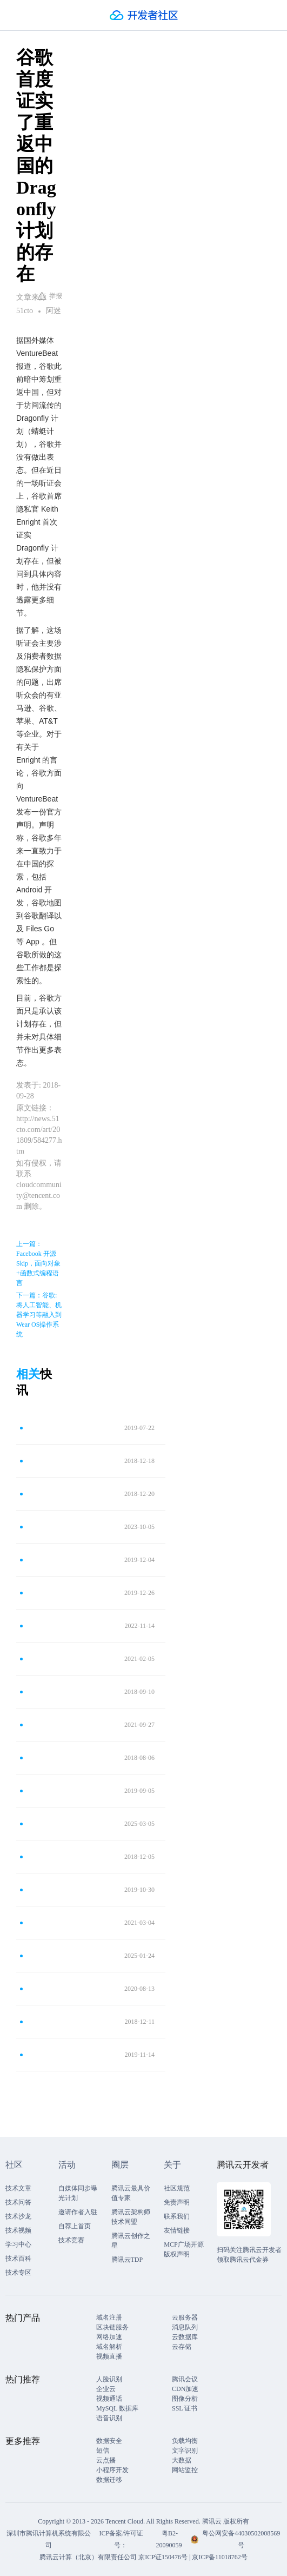 The width and height of the screenshot is (287, 2576). I want to click on 云存储, so click(181, 2346).